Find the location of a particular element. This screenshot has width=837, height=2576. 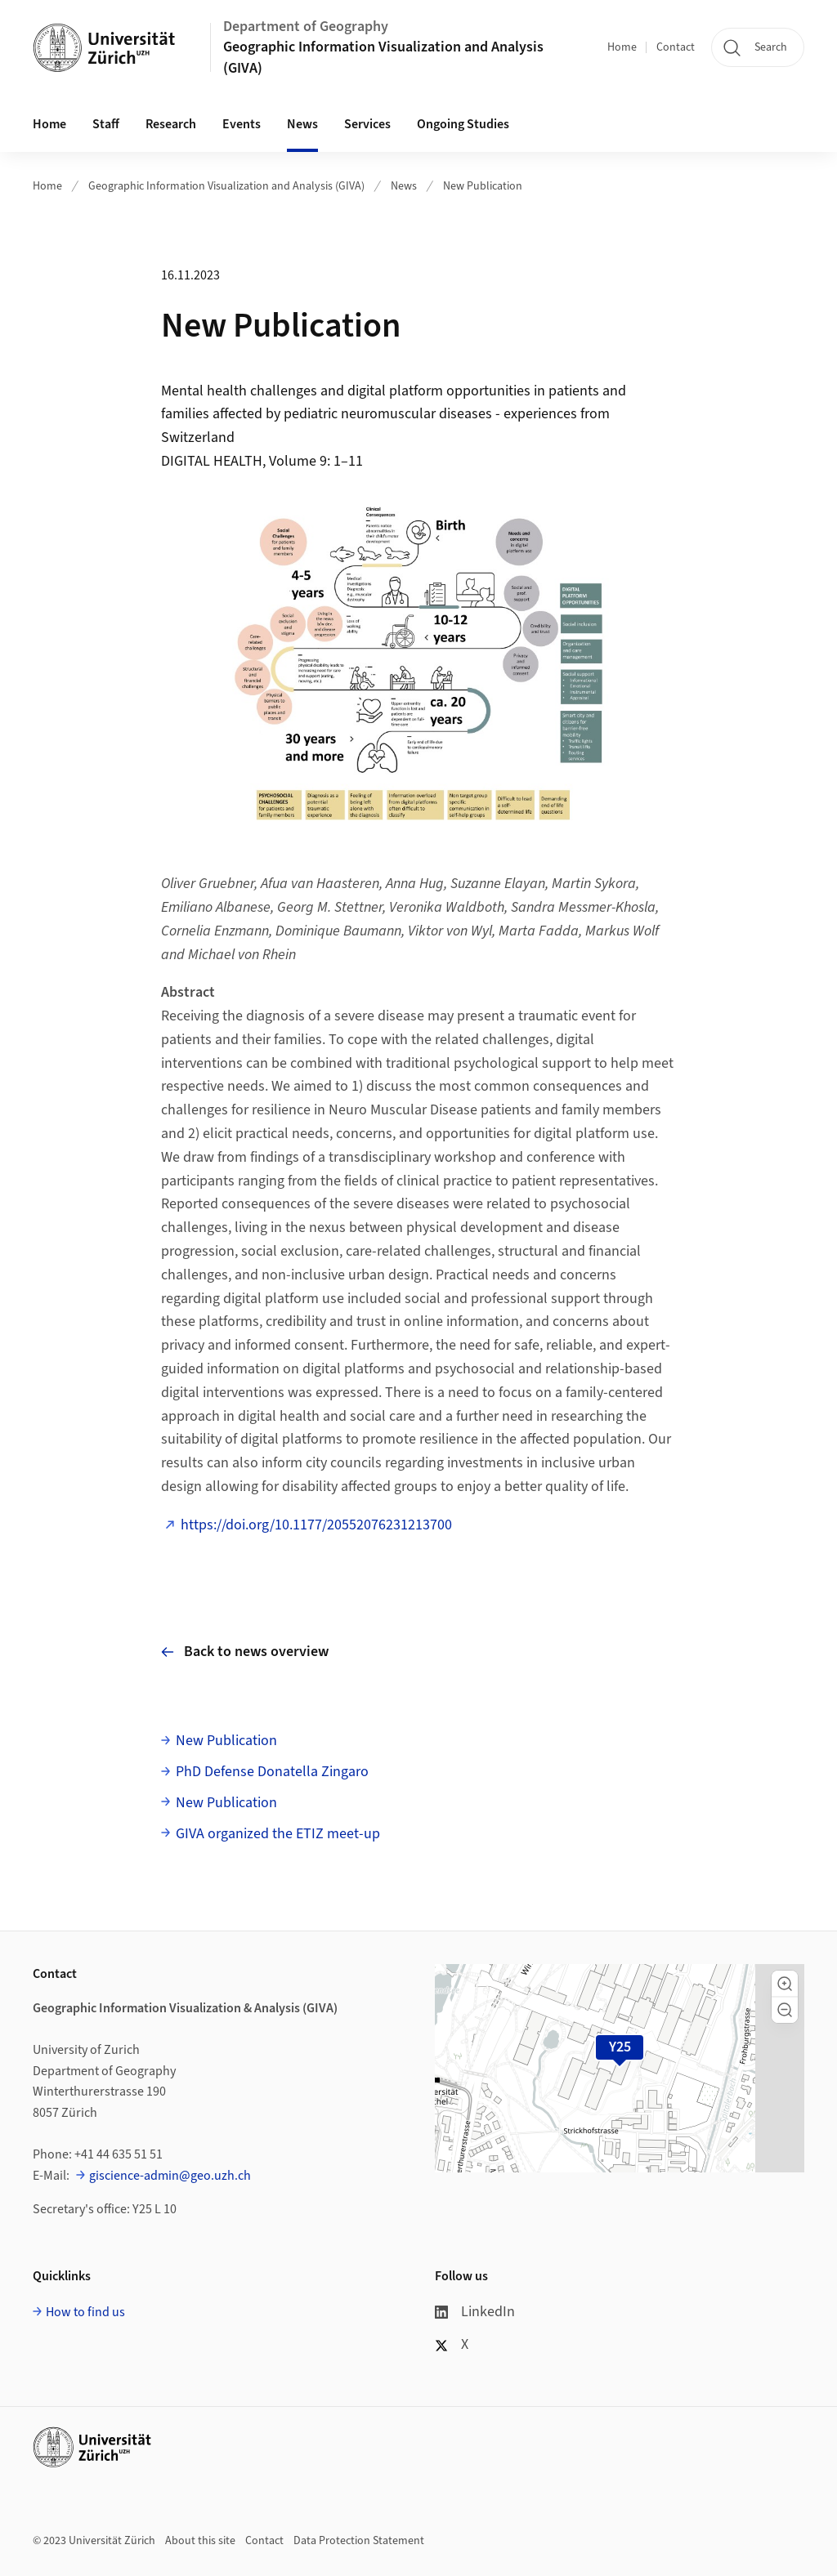

GIVA organized the ETIZ meet-up is located at coordinates (278, 1834).